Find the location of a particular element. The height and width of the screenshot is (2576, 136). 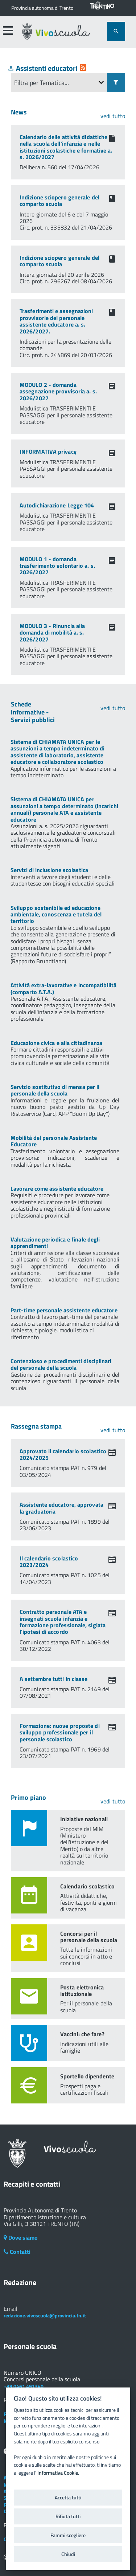

vedi tutto is located at coordinates (112, 116).